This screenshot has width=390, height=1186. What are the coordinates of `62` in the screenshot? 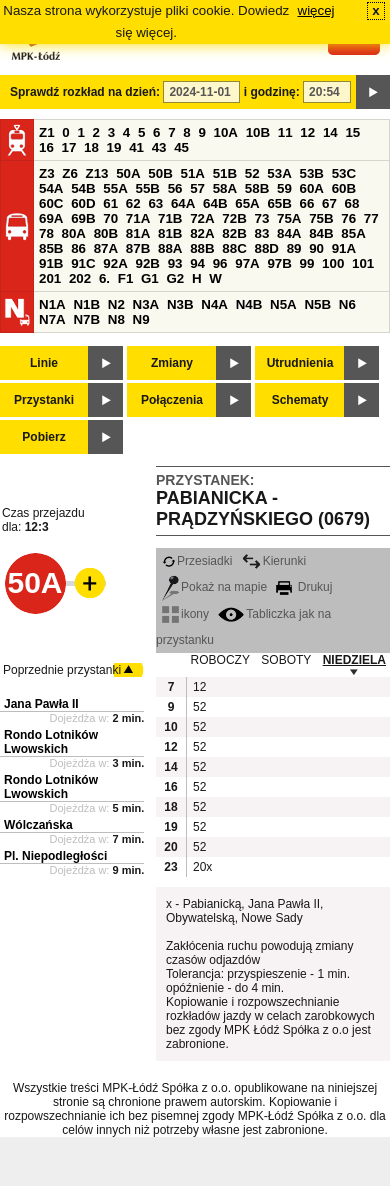 It's located at (133, 203).